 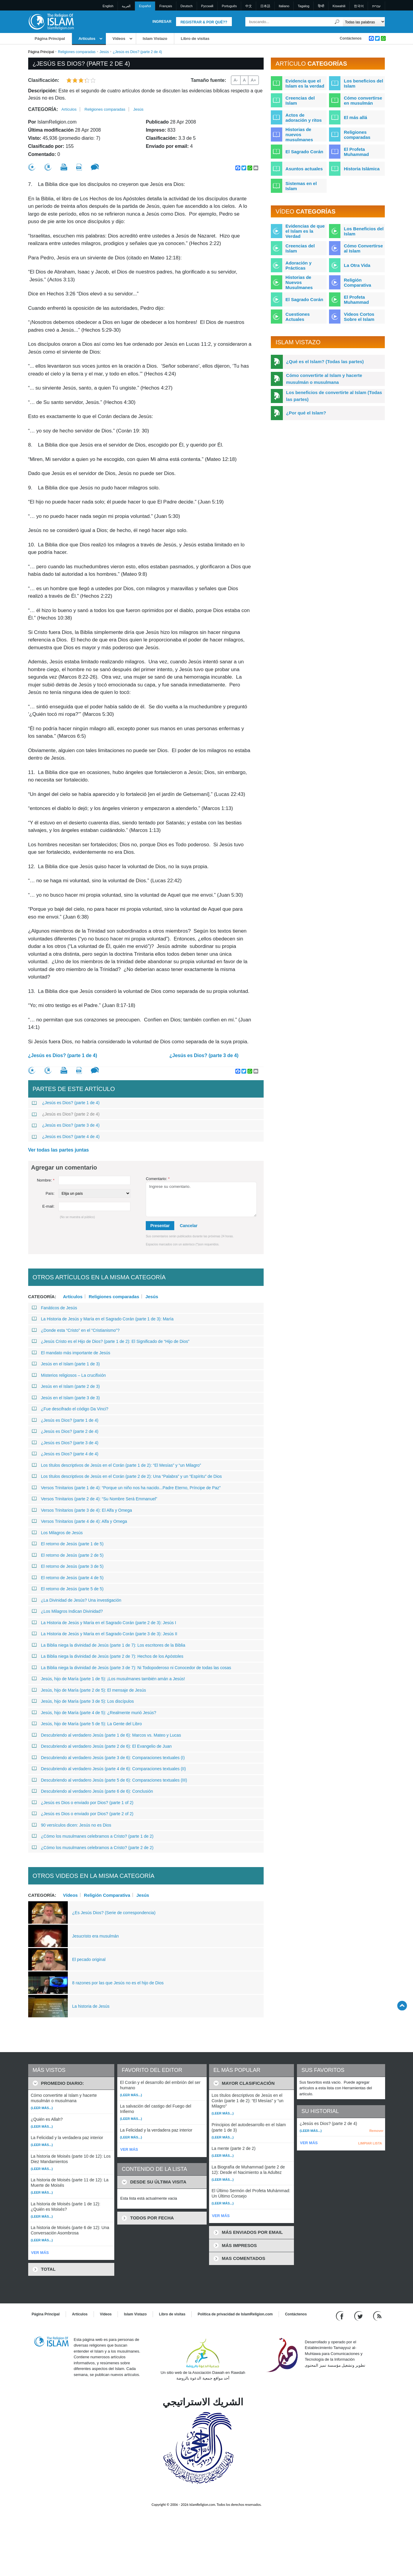 I want to click on La Biblia niega la divinidad de Jesús (parte 1 de 7): Los escritores de la Biblia, so click(x=108, y=1645).